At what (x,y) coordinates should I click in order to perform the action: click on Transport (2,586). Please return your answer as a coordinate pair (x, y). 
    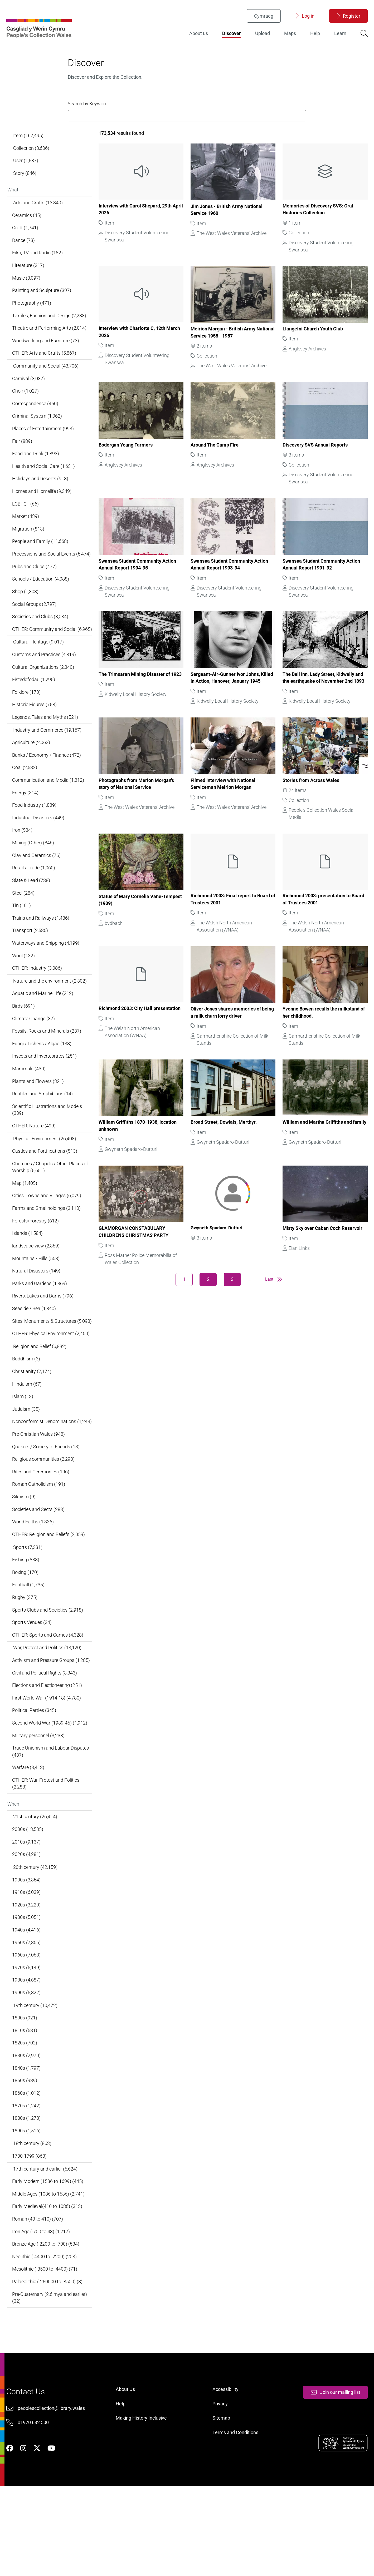
    Looking at the image, I should click on (31, 966).